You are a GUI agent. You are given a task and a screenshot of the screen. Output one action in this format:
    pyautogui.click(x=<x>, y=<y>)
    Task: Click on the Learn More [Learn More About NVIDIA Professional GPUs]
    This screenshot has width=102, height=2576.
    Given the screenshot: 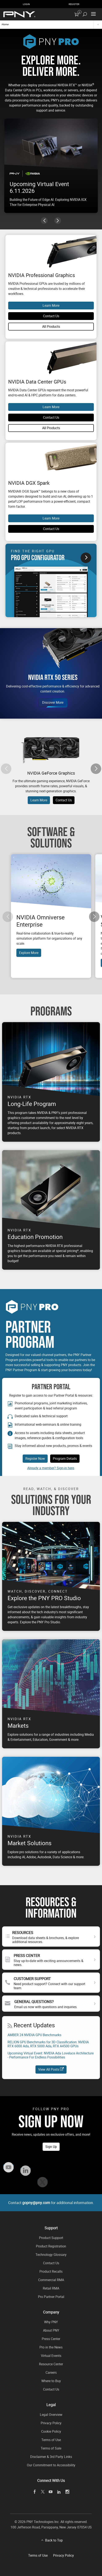 What is the action you would take?
    pyautogui.click(x=51, y=298)
    